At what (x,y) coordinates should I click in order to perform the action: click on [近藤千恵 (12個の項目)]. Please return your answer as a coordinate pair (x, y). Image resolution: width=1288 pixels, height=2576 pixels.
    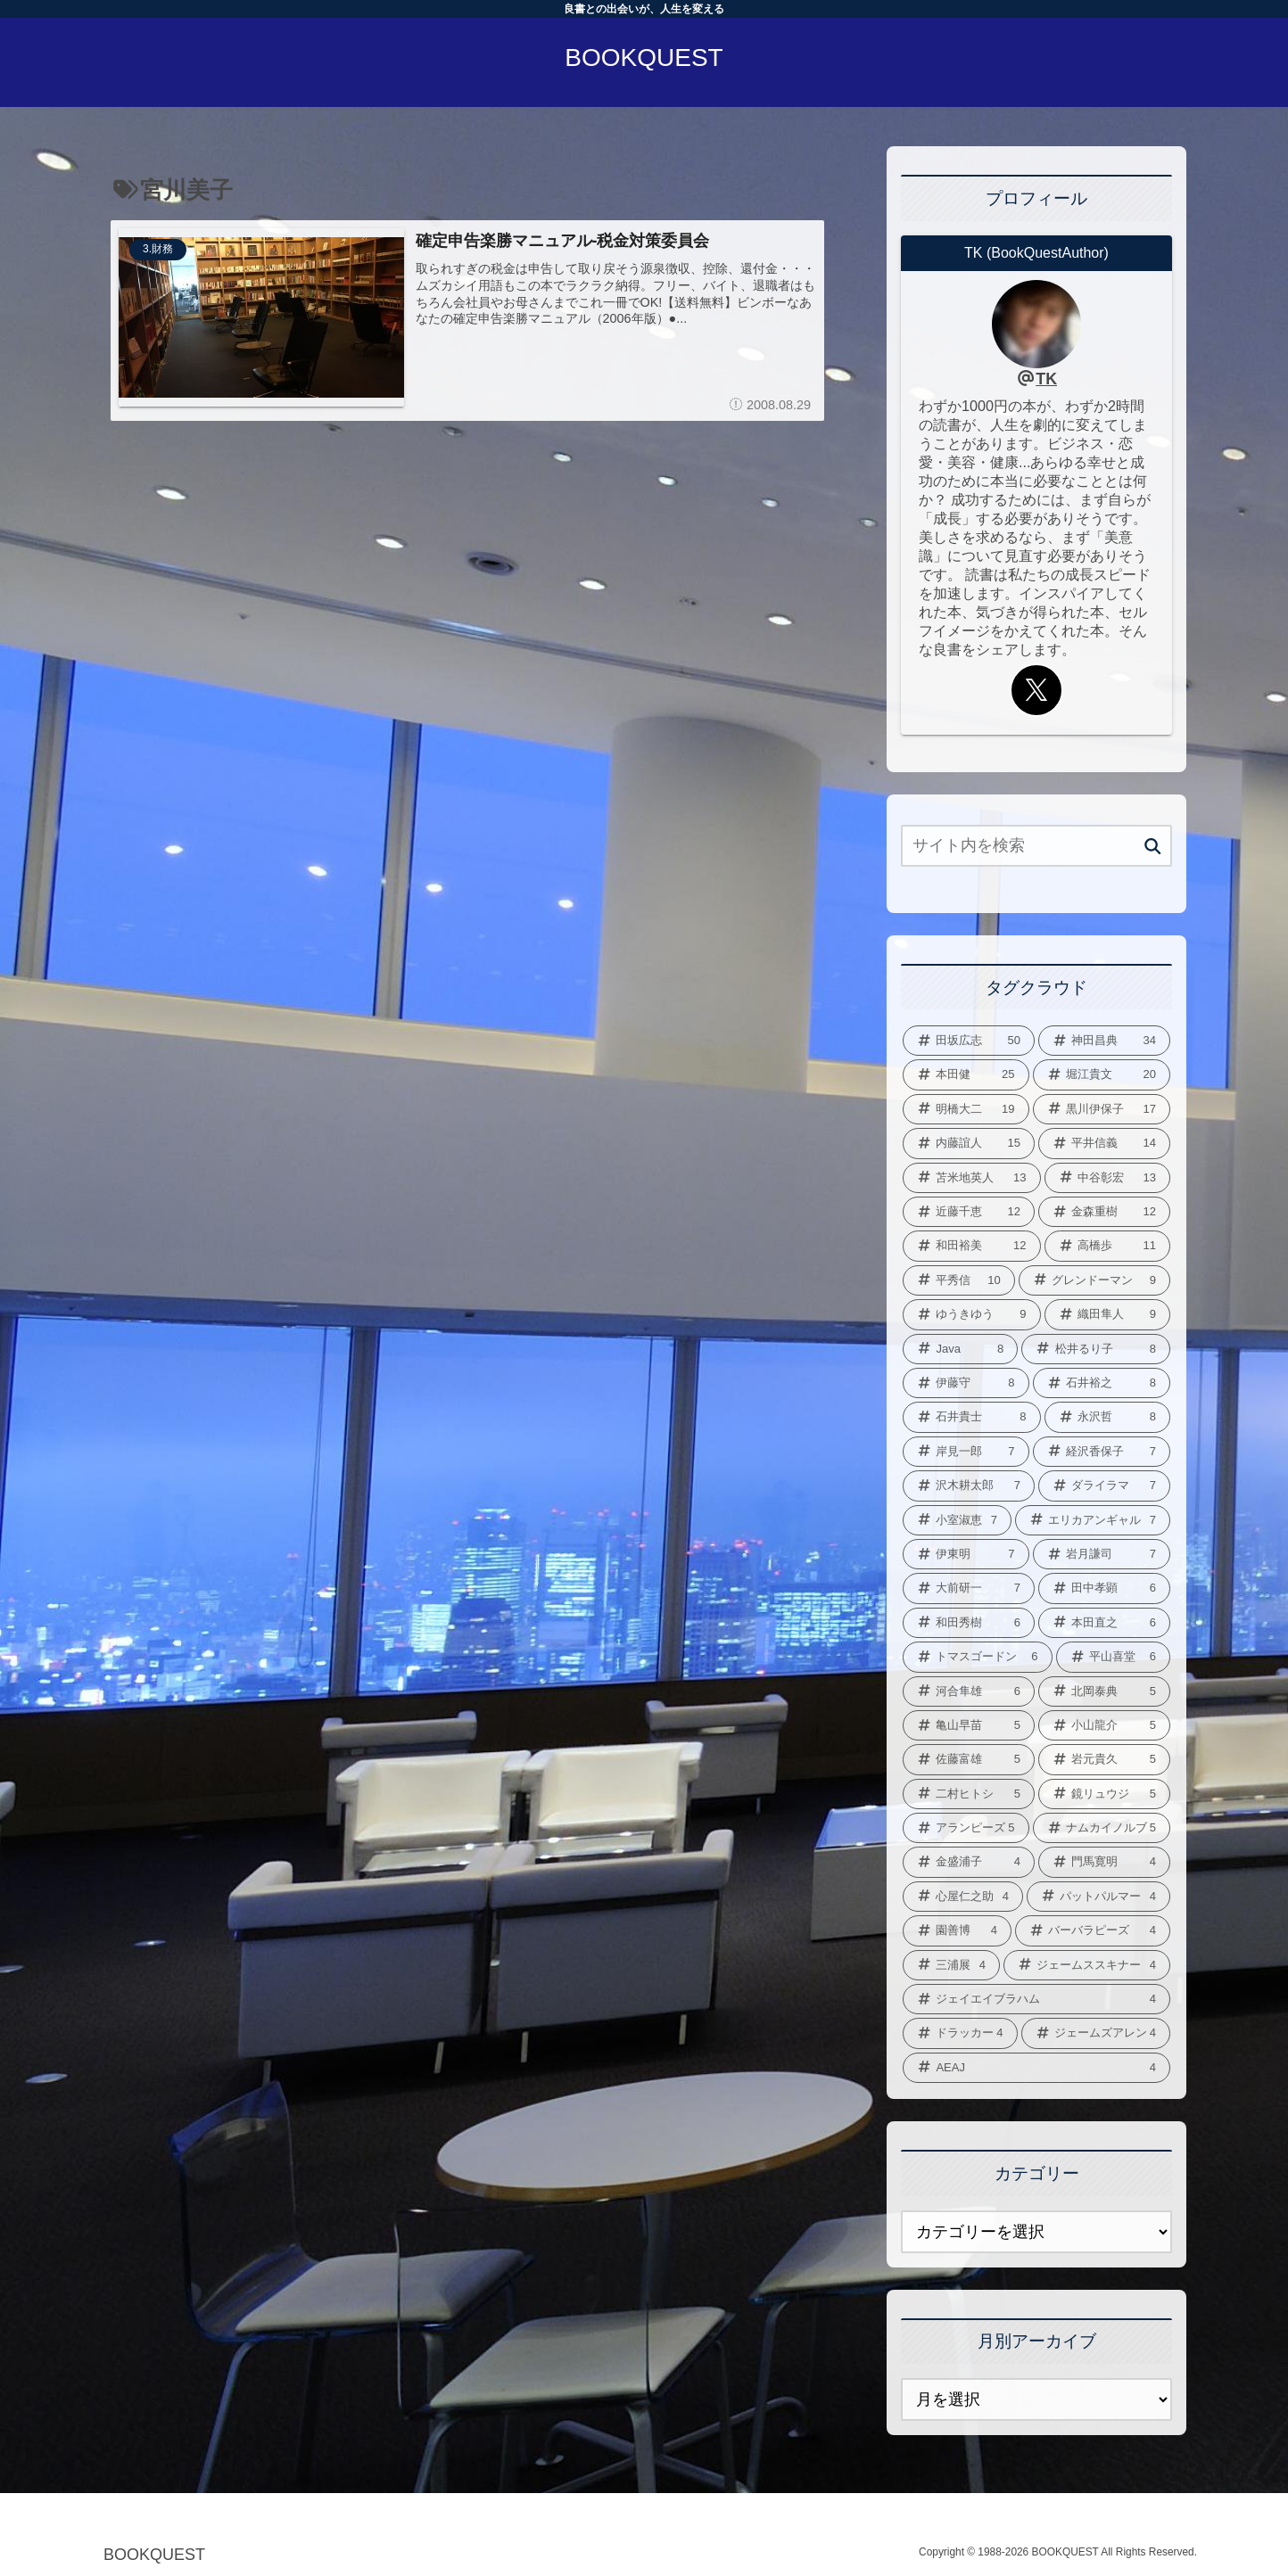
    Looking at the image, I should click on (969, 1212).